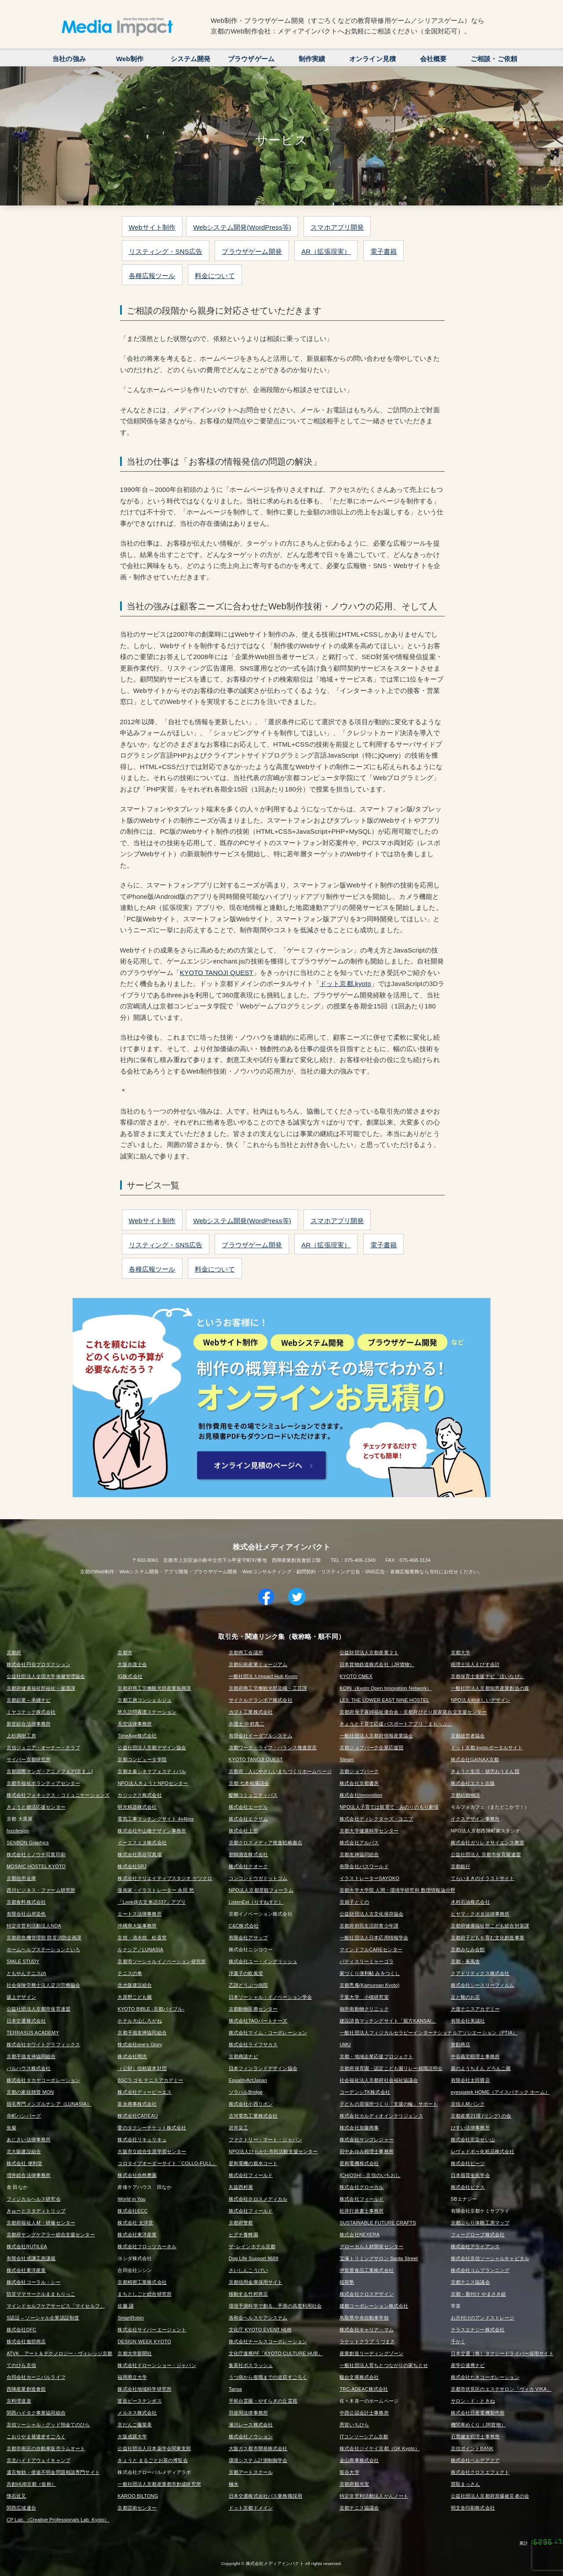  What do you see at coordinates (46, 2448) in the screenshot?
I see `京都市南区の自動車販売ラムオート` at bounding box center [46, 2448].